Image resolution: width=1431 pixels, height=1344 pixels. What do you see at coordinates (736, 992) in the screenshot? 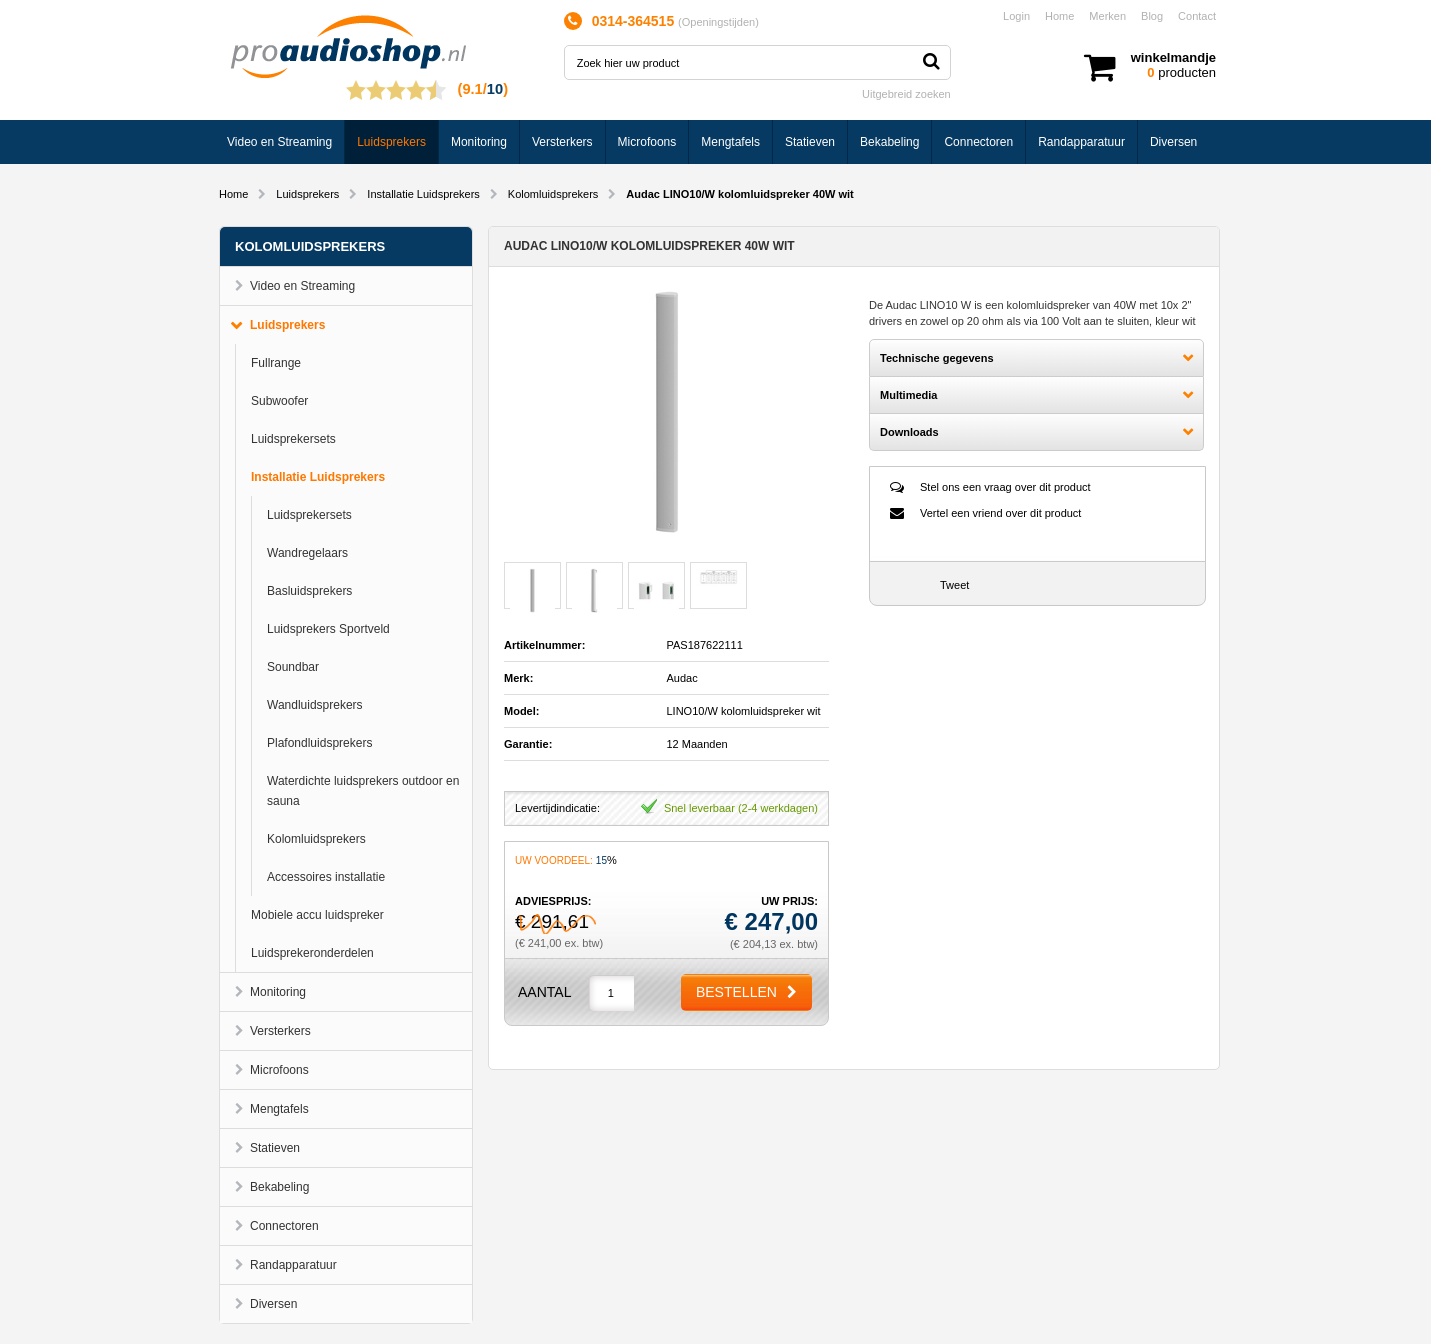
I see `Bestellen` at bounding box center [736, 992].